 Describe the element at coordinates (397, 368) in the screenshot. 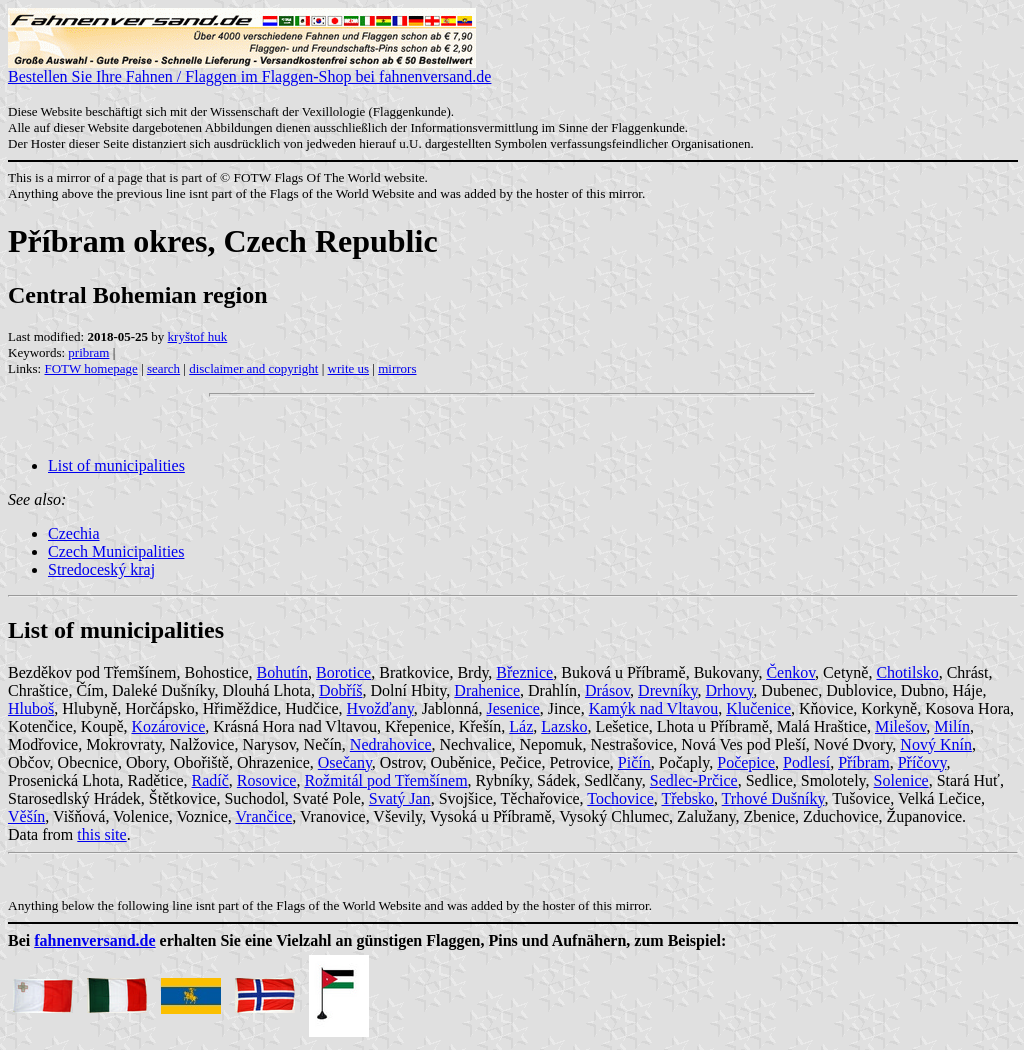

I see `mirrors` at that location.